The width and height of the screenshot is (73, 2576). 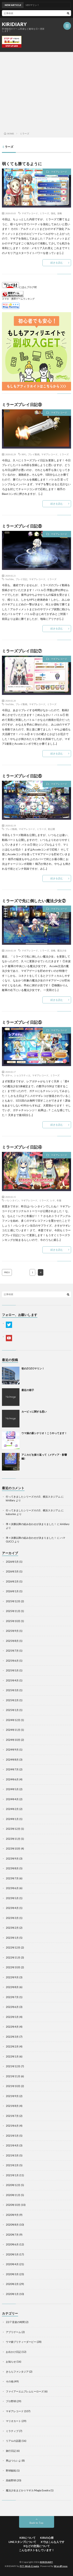 What do you see at coordinates (12, 2056) in the screenshot?
I see `2022年1月` at bounding box center [12, 2056].